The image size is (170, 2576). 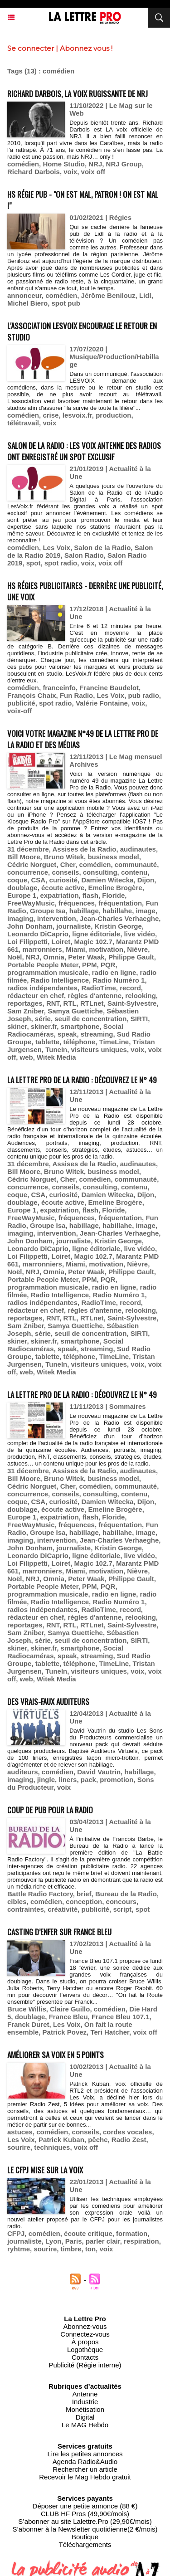 I want to click on tablette, so click(x=47, y=1042).